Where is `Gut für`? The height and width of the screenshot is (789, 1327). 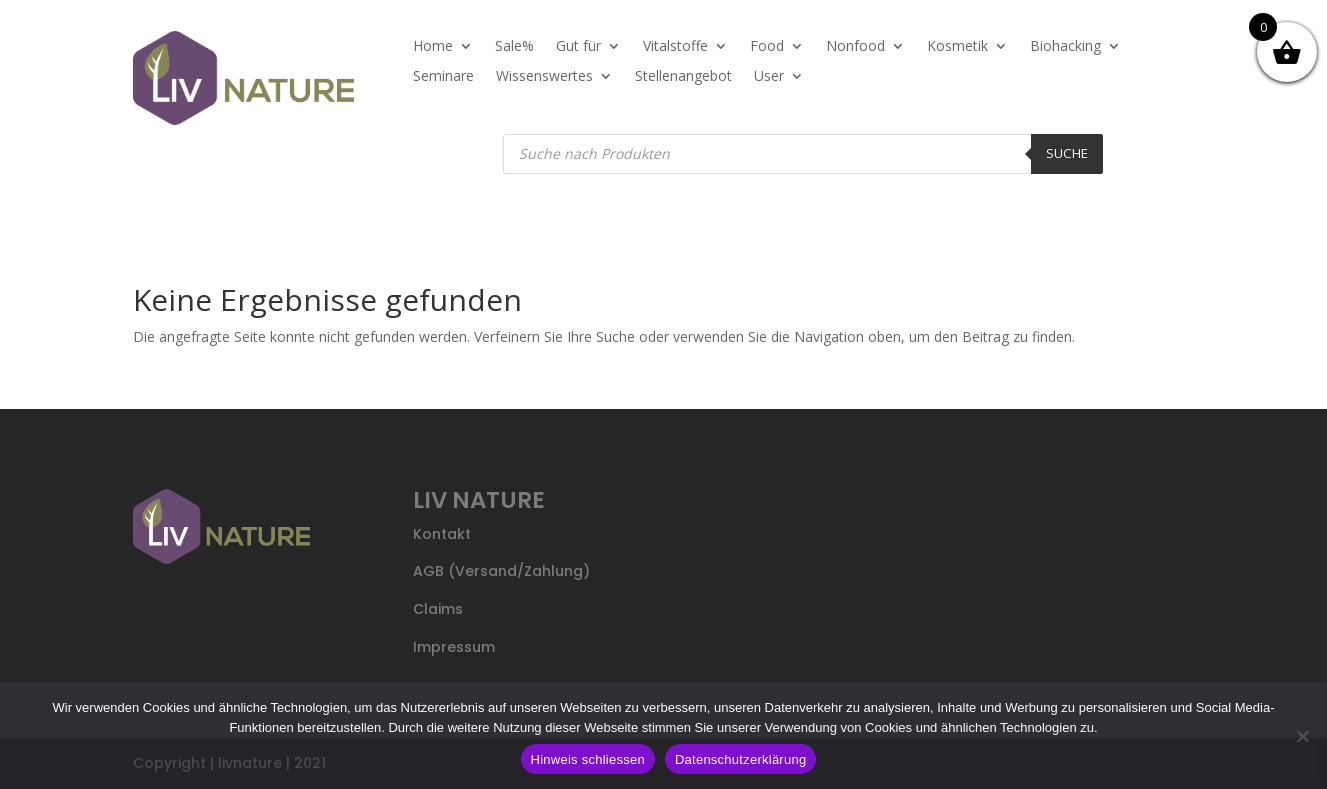 Gut für is located at coordinates (578, 47).